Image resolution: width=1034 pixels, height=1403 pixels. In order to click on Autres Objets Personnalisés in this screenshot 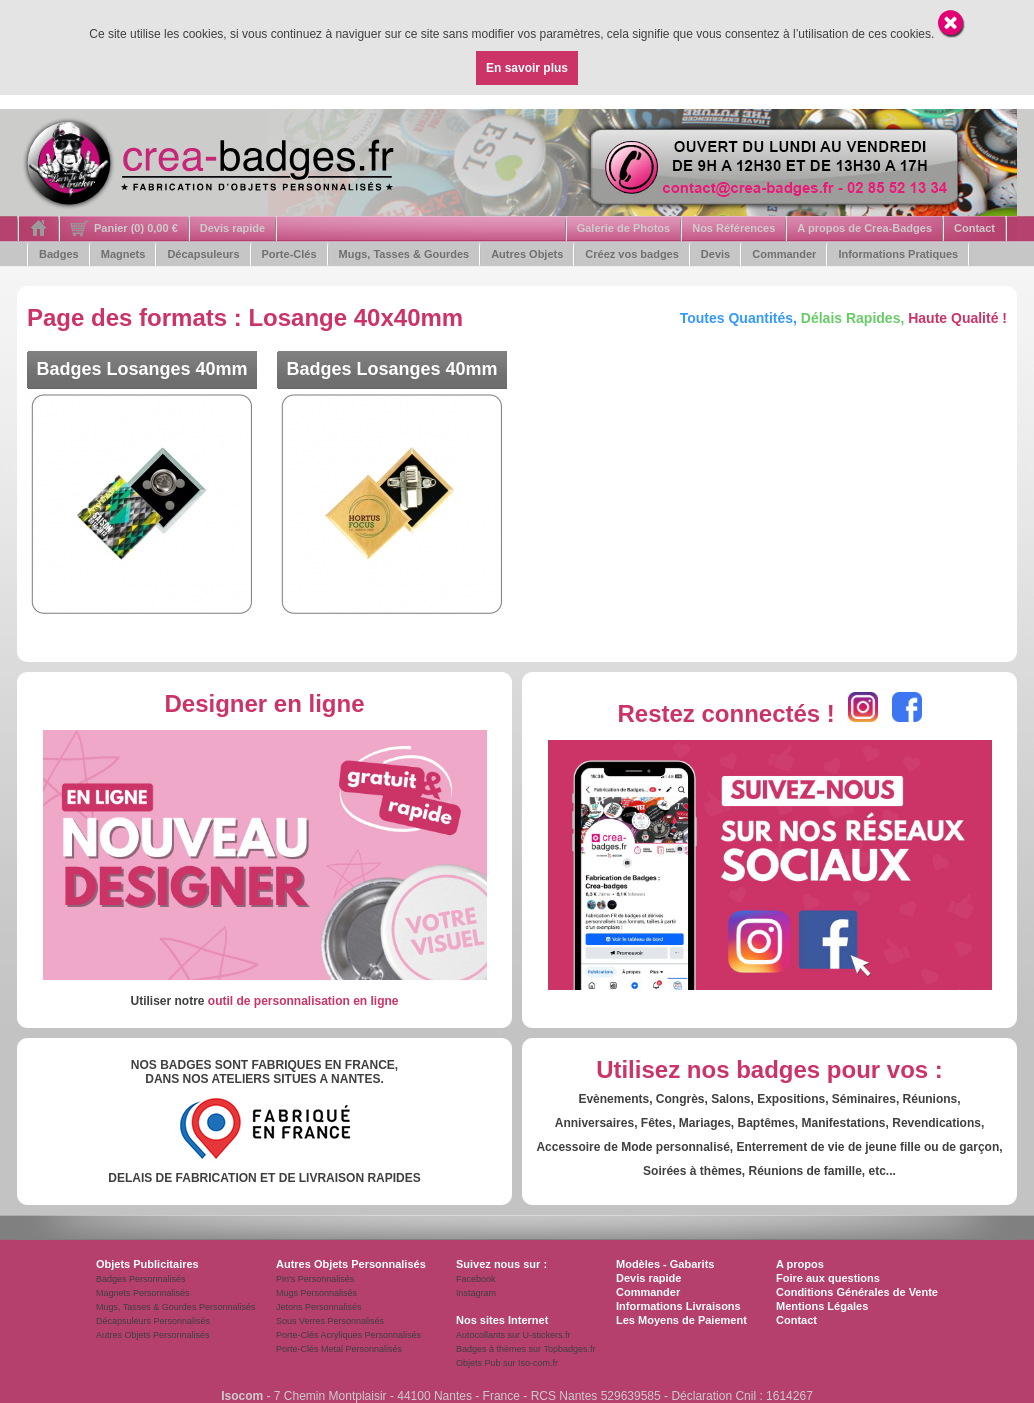, I will do `click(153, 1335)`.